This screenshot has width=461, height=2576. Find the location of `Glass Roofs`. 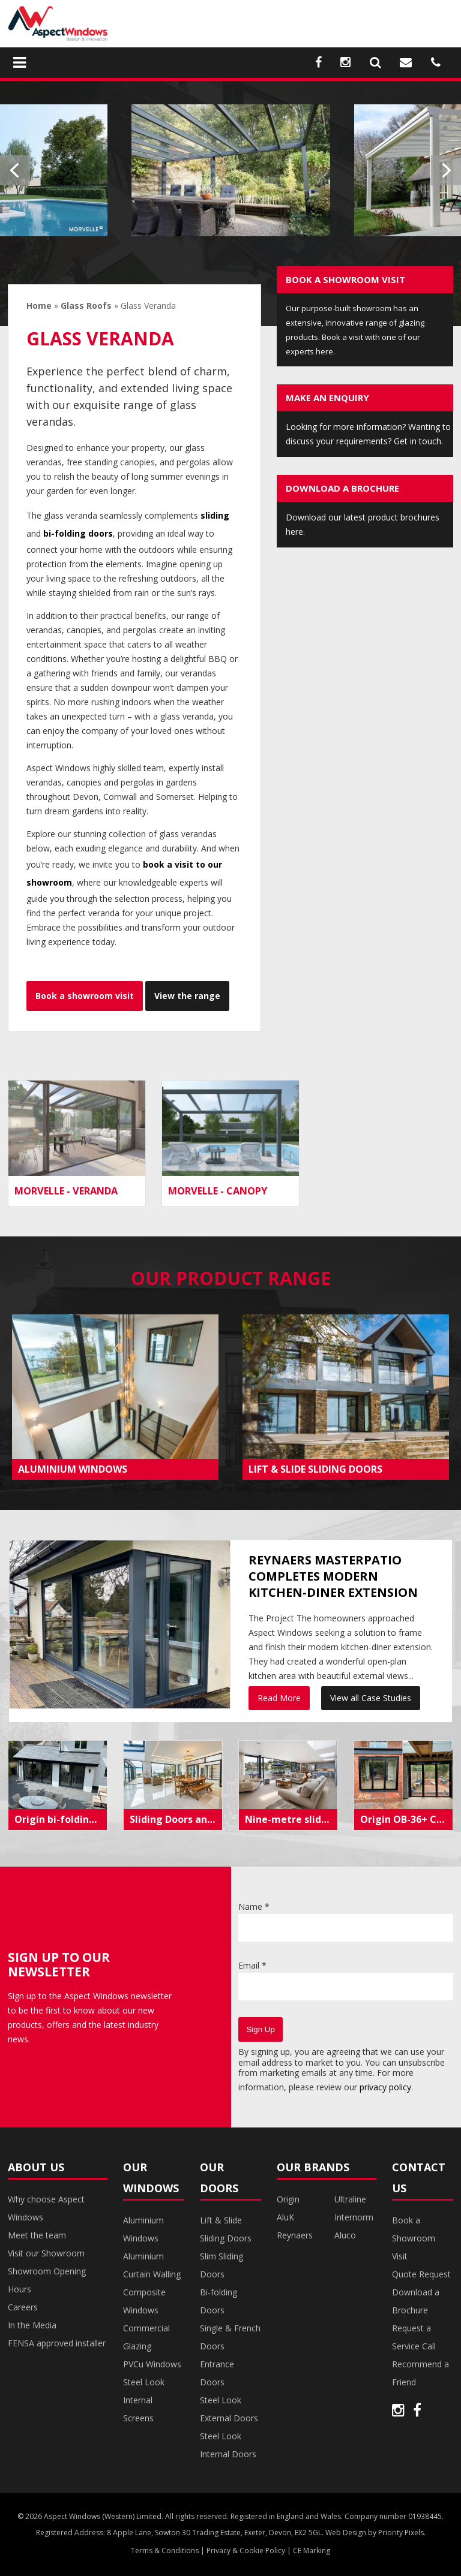

Glass Roofs is located at coordinates (86, 305).